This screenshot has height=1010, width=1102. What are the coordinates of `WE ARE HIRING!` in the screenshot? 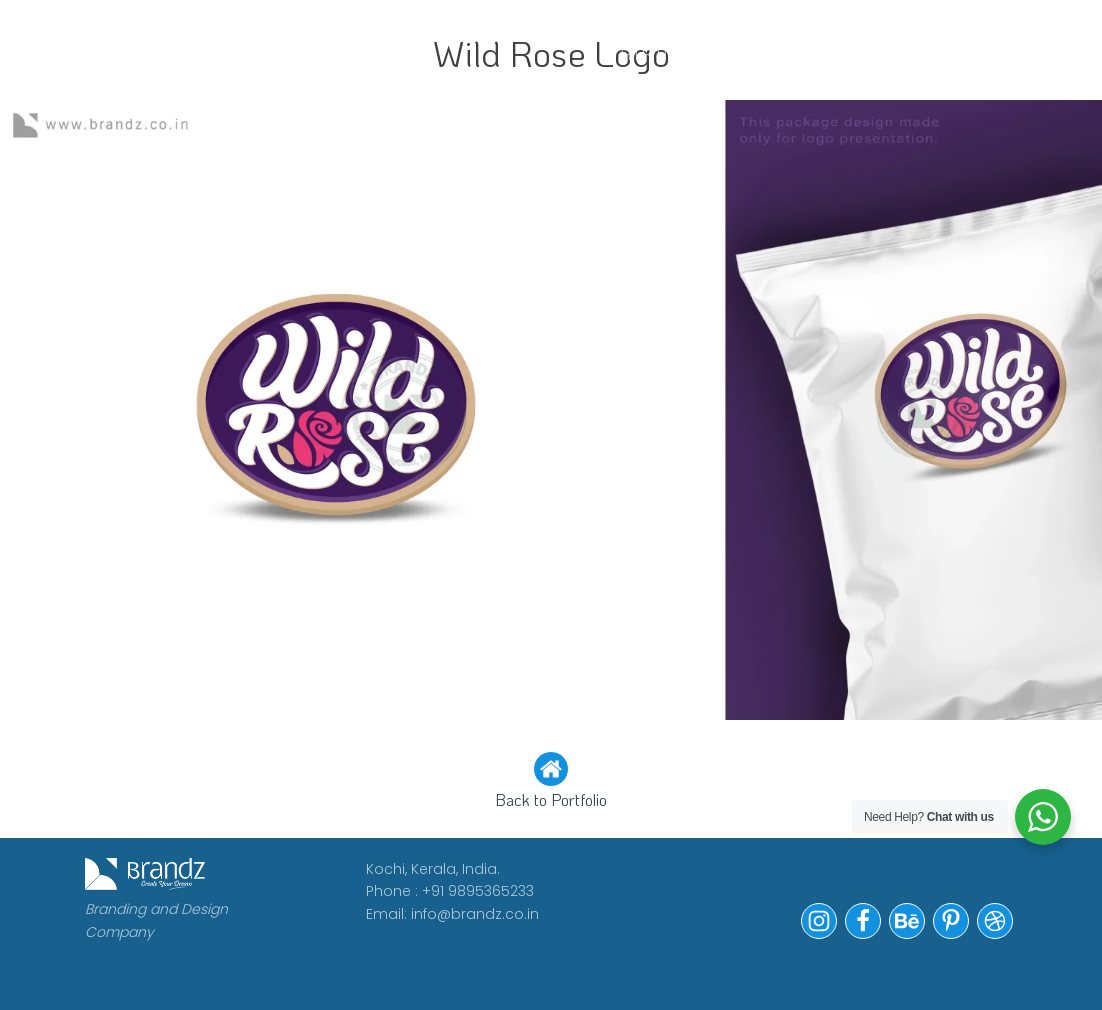 It's located at (659, 40).